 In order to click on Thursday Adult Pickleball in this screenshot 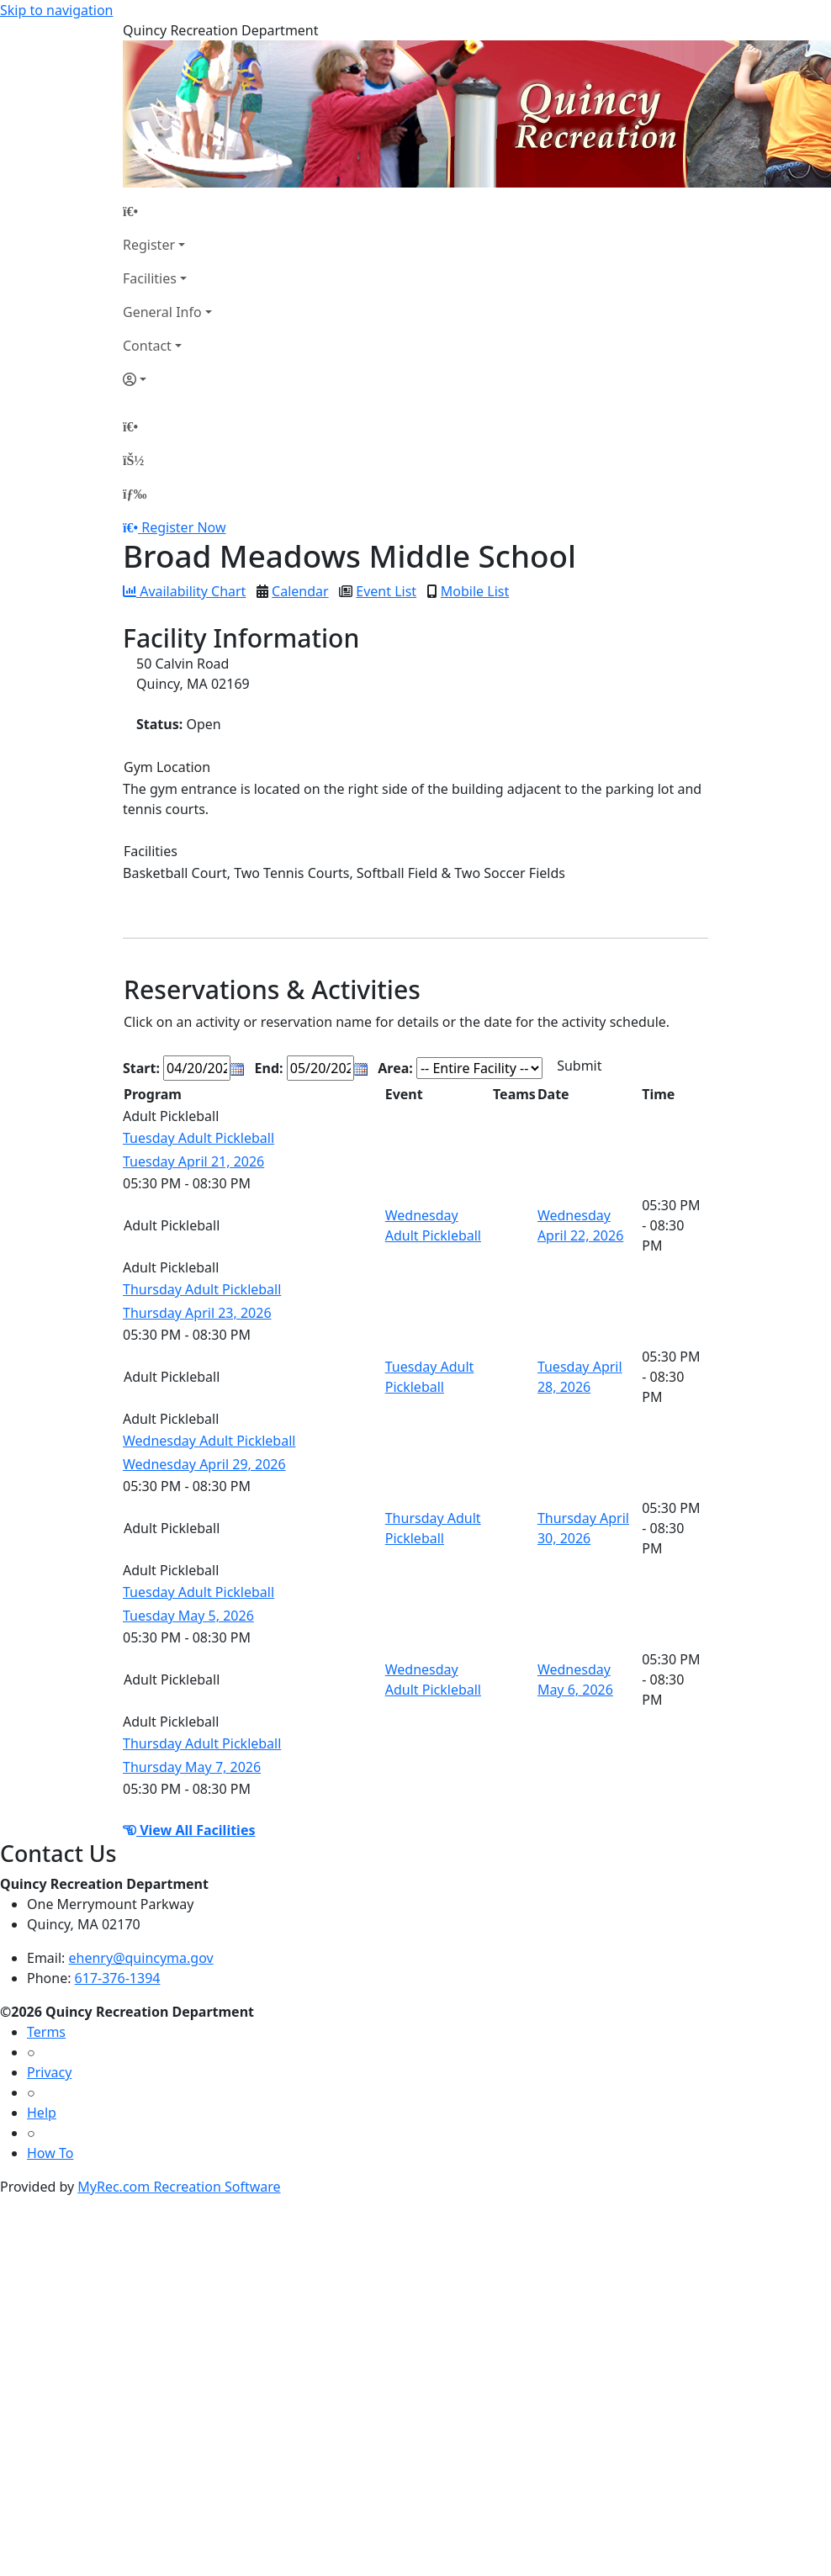, I will do `click(202, 1289)`.